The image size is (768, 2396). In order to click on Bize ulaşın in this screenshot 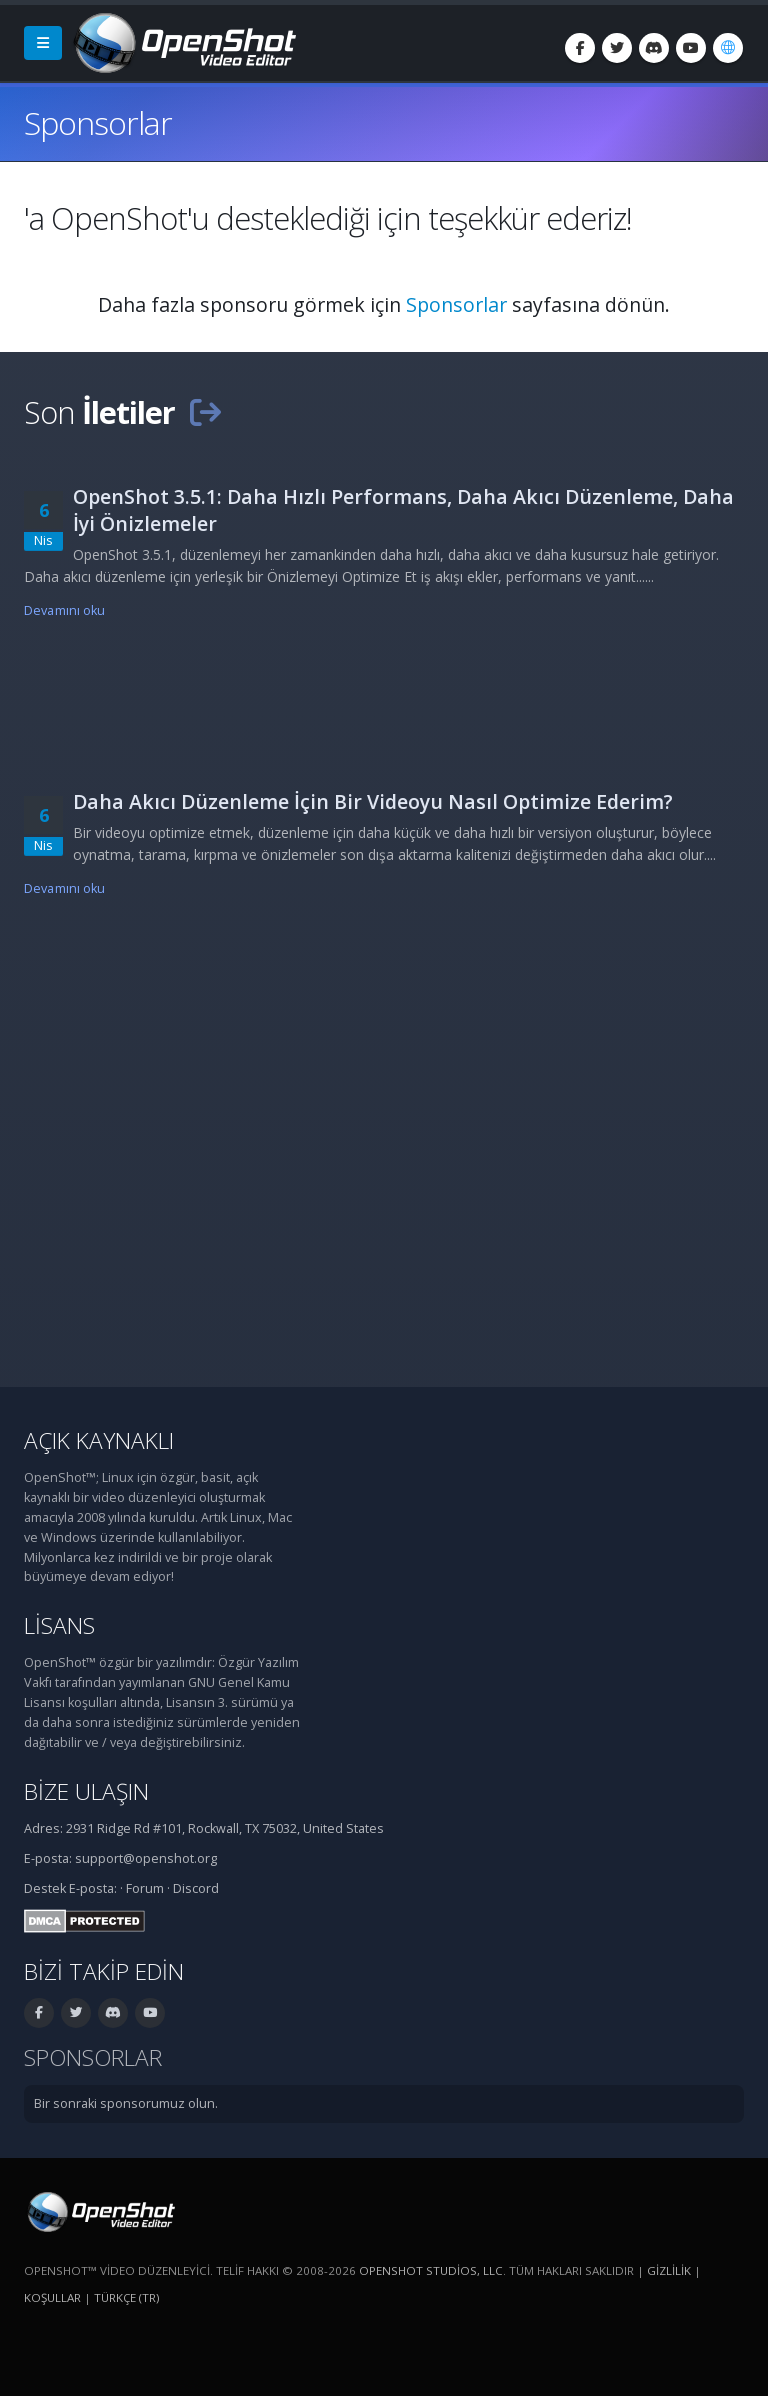, I will do `click(86, 1791)`.